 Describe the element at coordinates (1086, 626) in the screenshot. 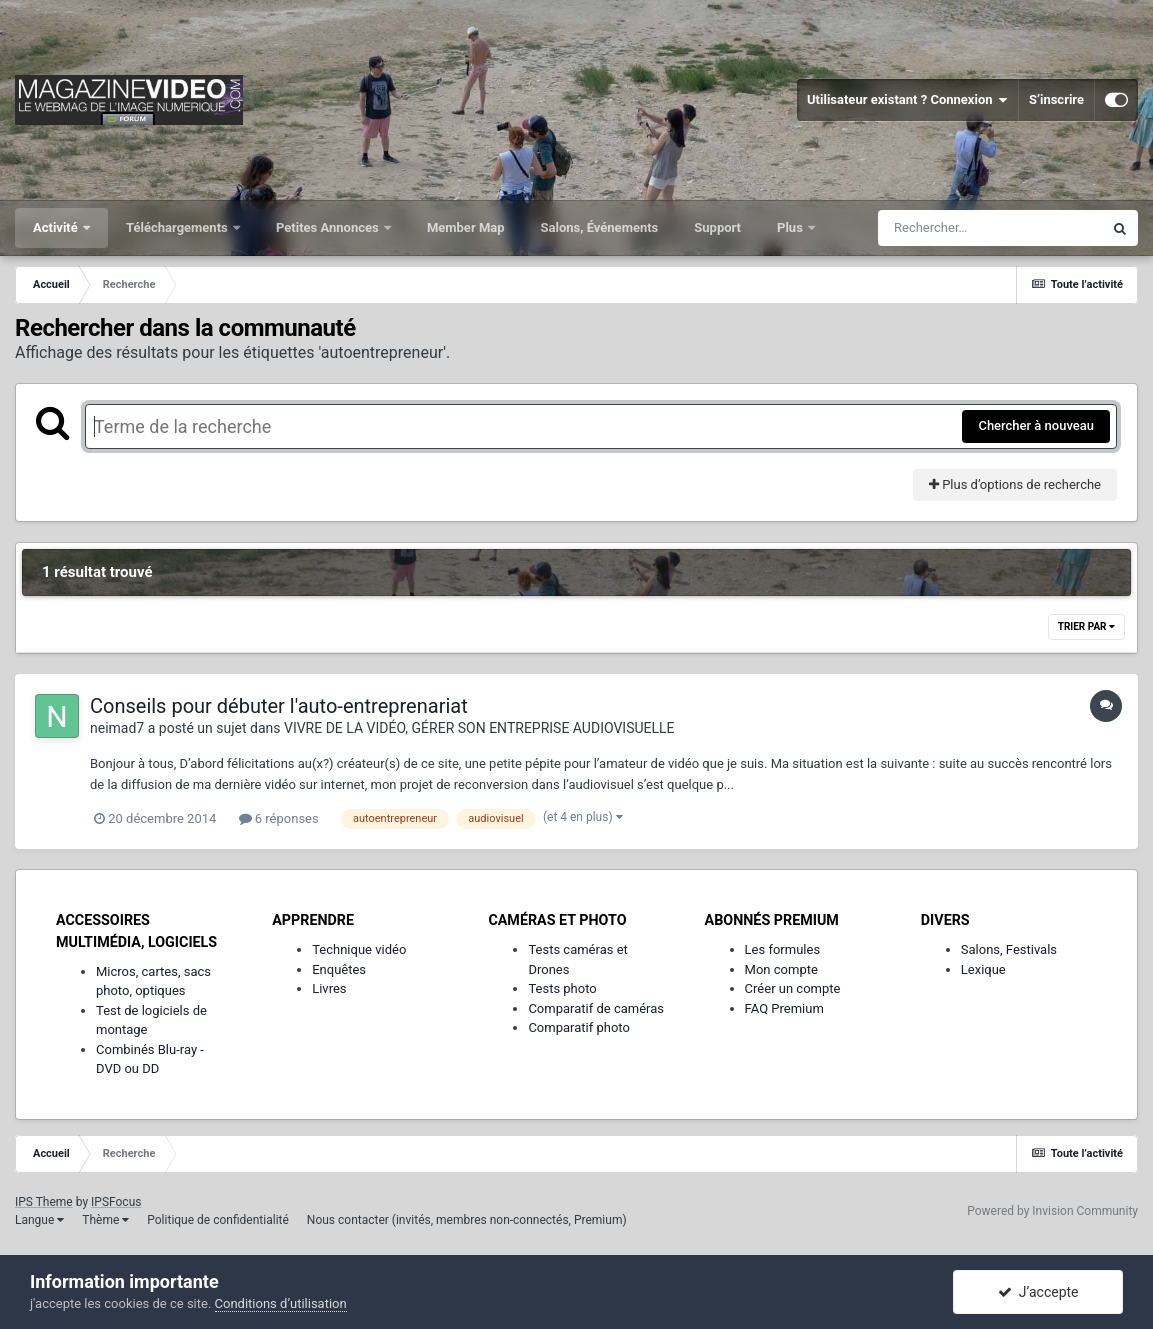

I see `Trier par` at that location.